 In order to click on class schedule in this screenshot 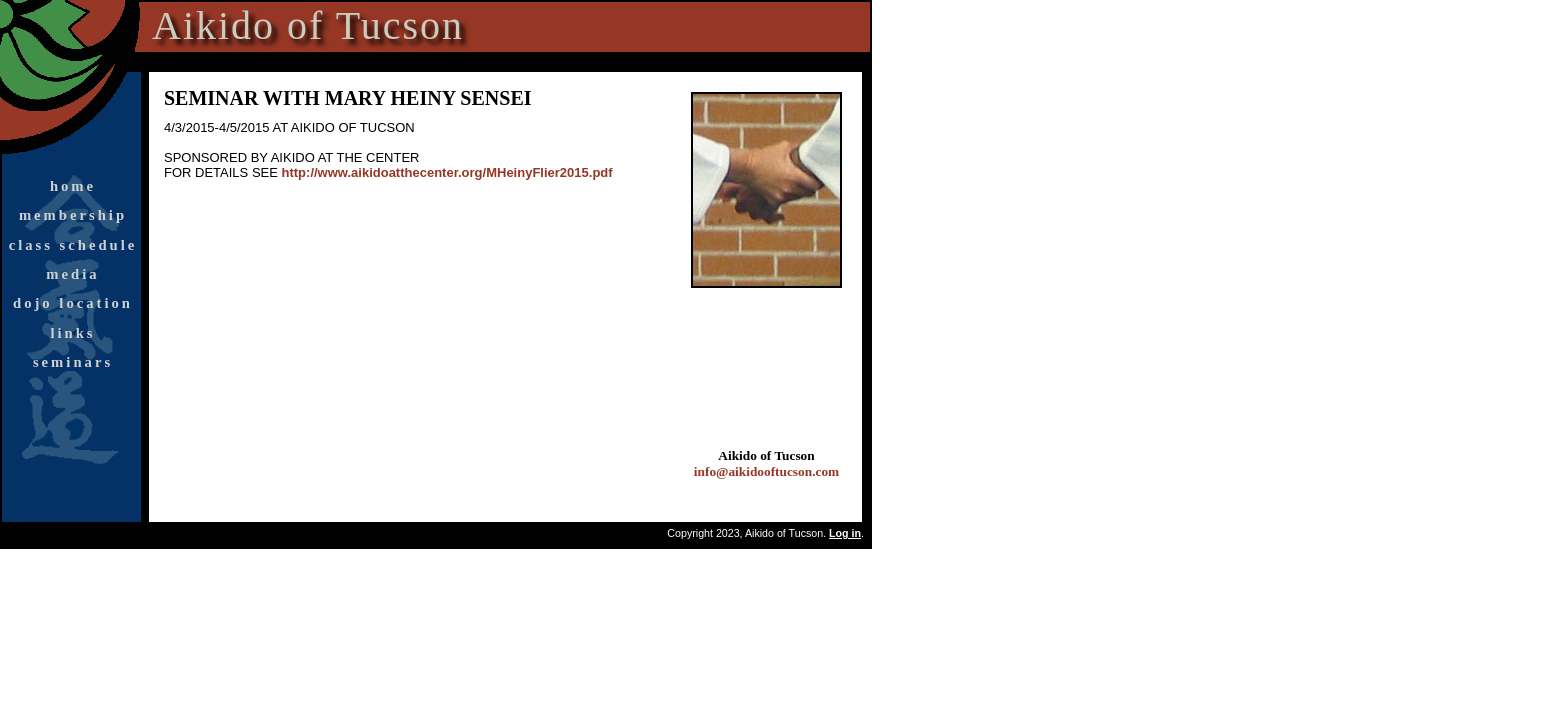, I will do `click(73, 245)`.